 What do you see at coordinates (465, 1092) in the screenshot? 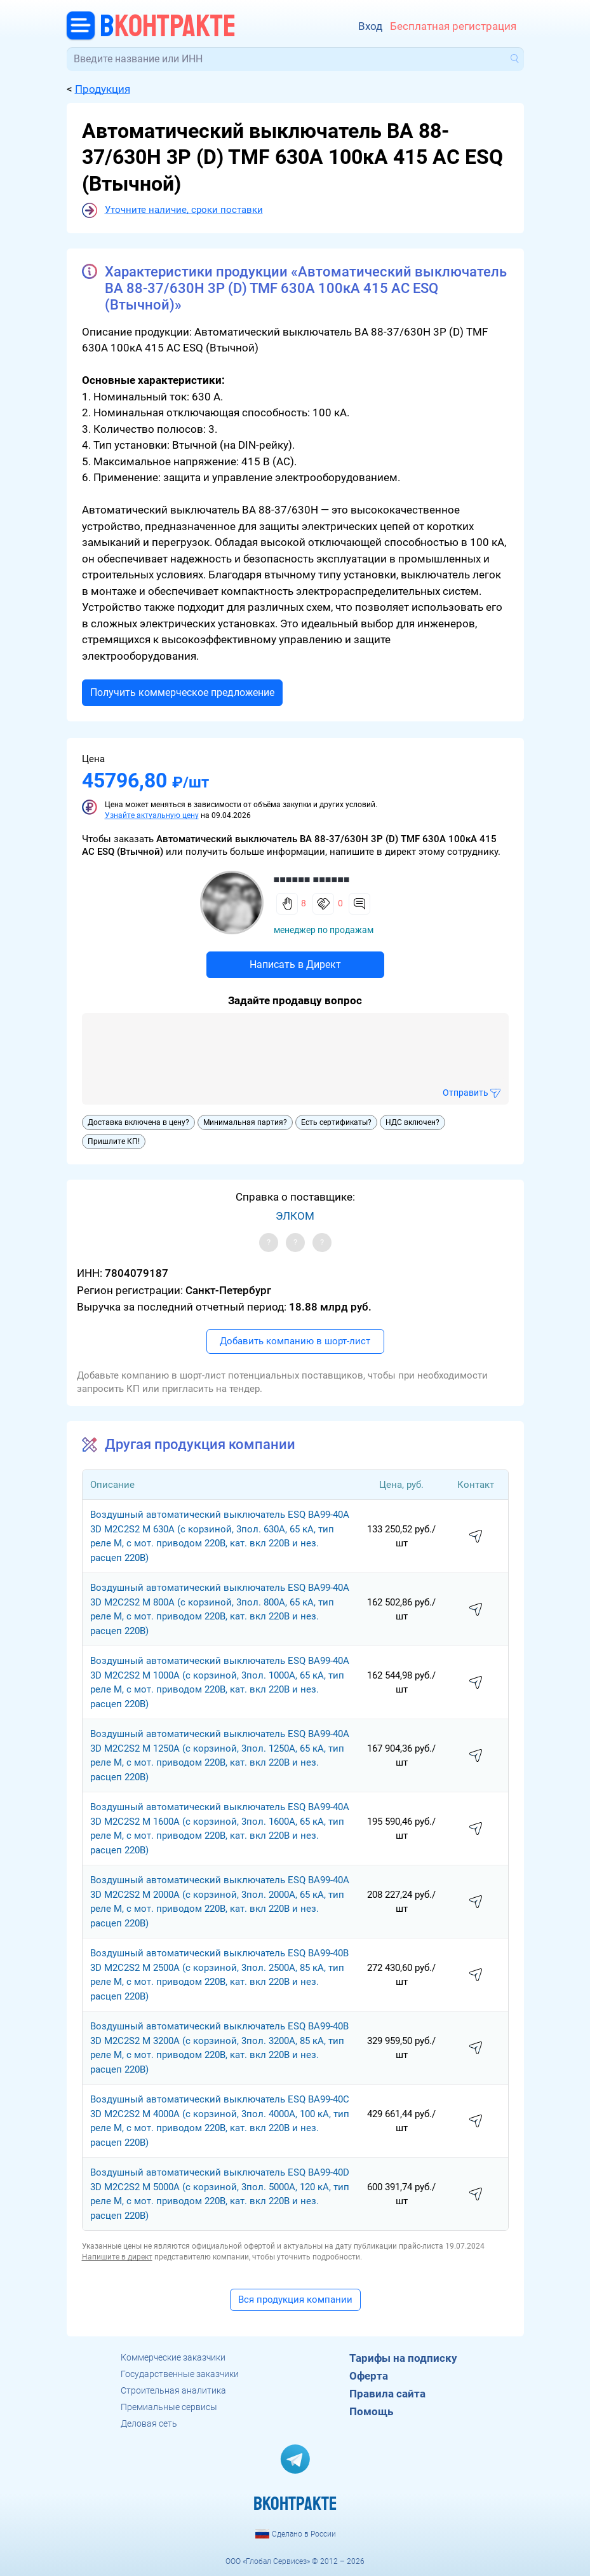
I see `Отправить` at bounding box center [465, 1092].